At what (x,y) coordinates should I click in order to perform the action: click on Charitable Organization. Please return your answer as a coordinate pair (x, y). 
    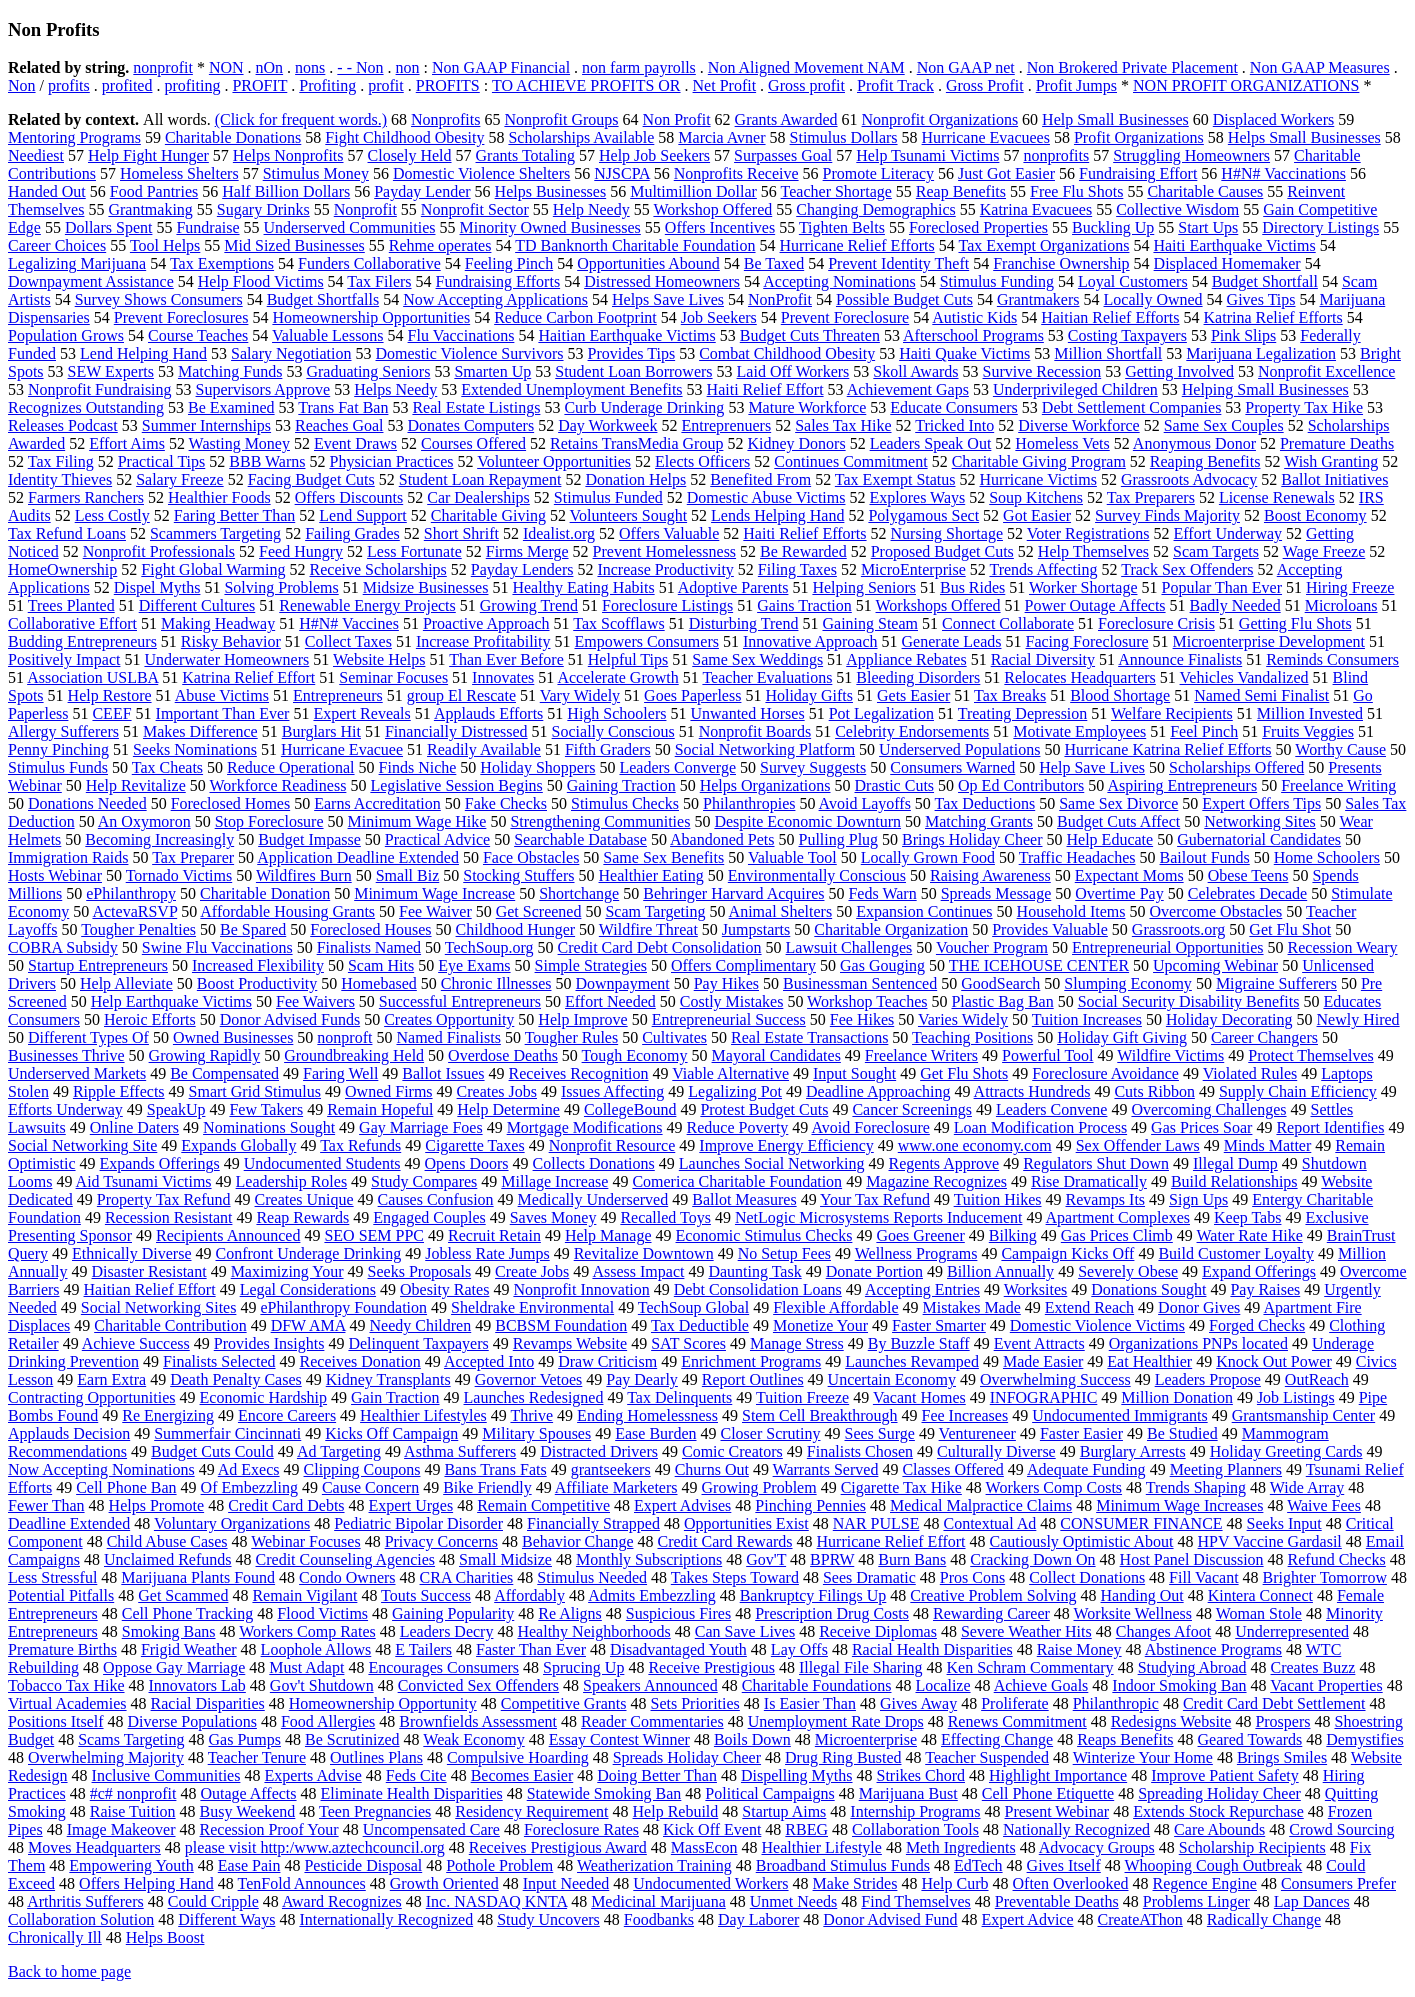
    Looking at the image, I should click on (891, 929).